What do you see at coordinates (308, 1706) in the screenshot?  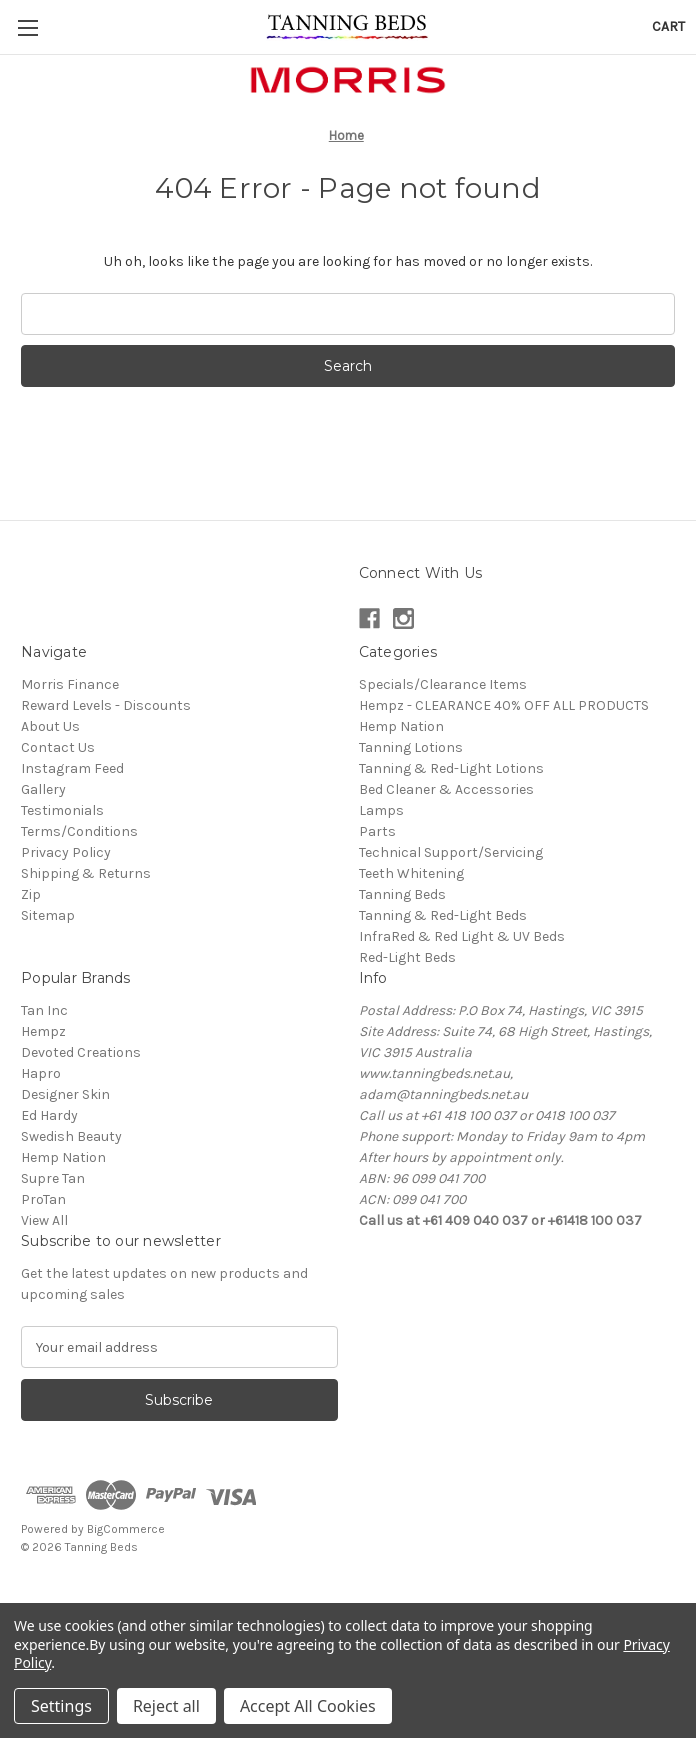 I see `Accept All Cookies` at bounding box center [308, 1706].